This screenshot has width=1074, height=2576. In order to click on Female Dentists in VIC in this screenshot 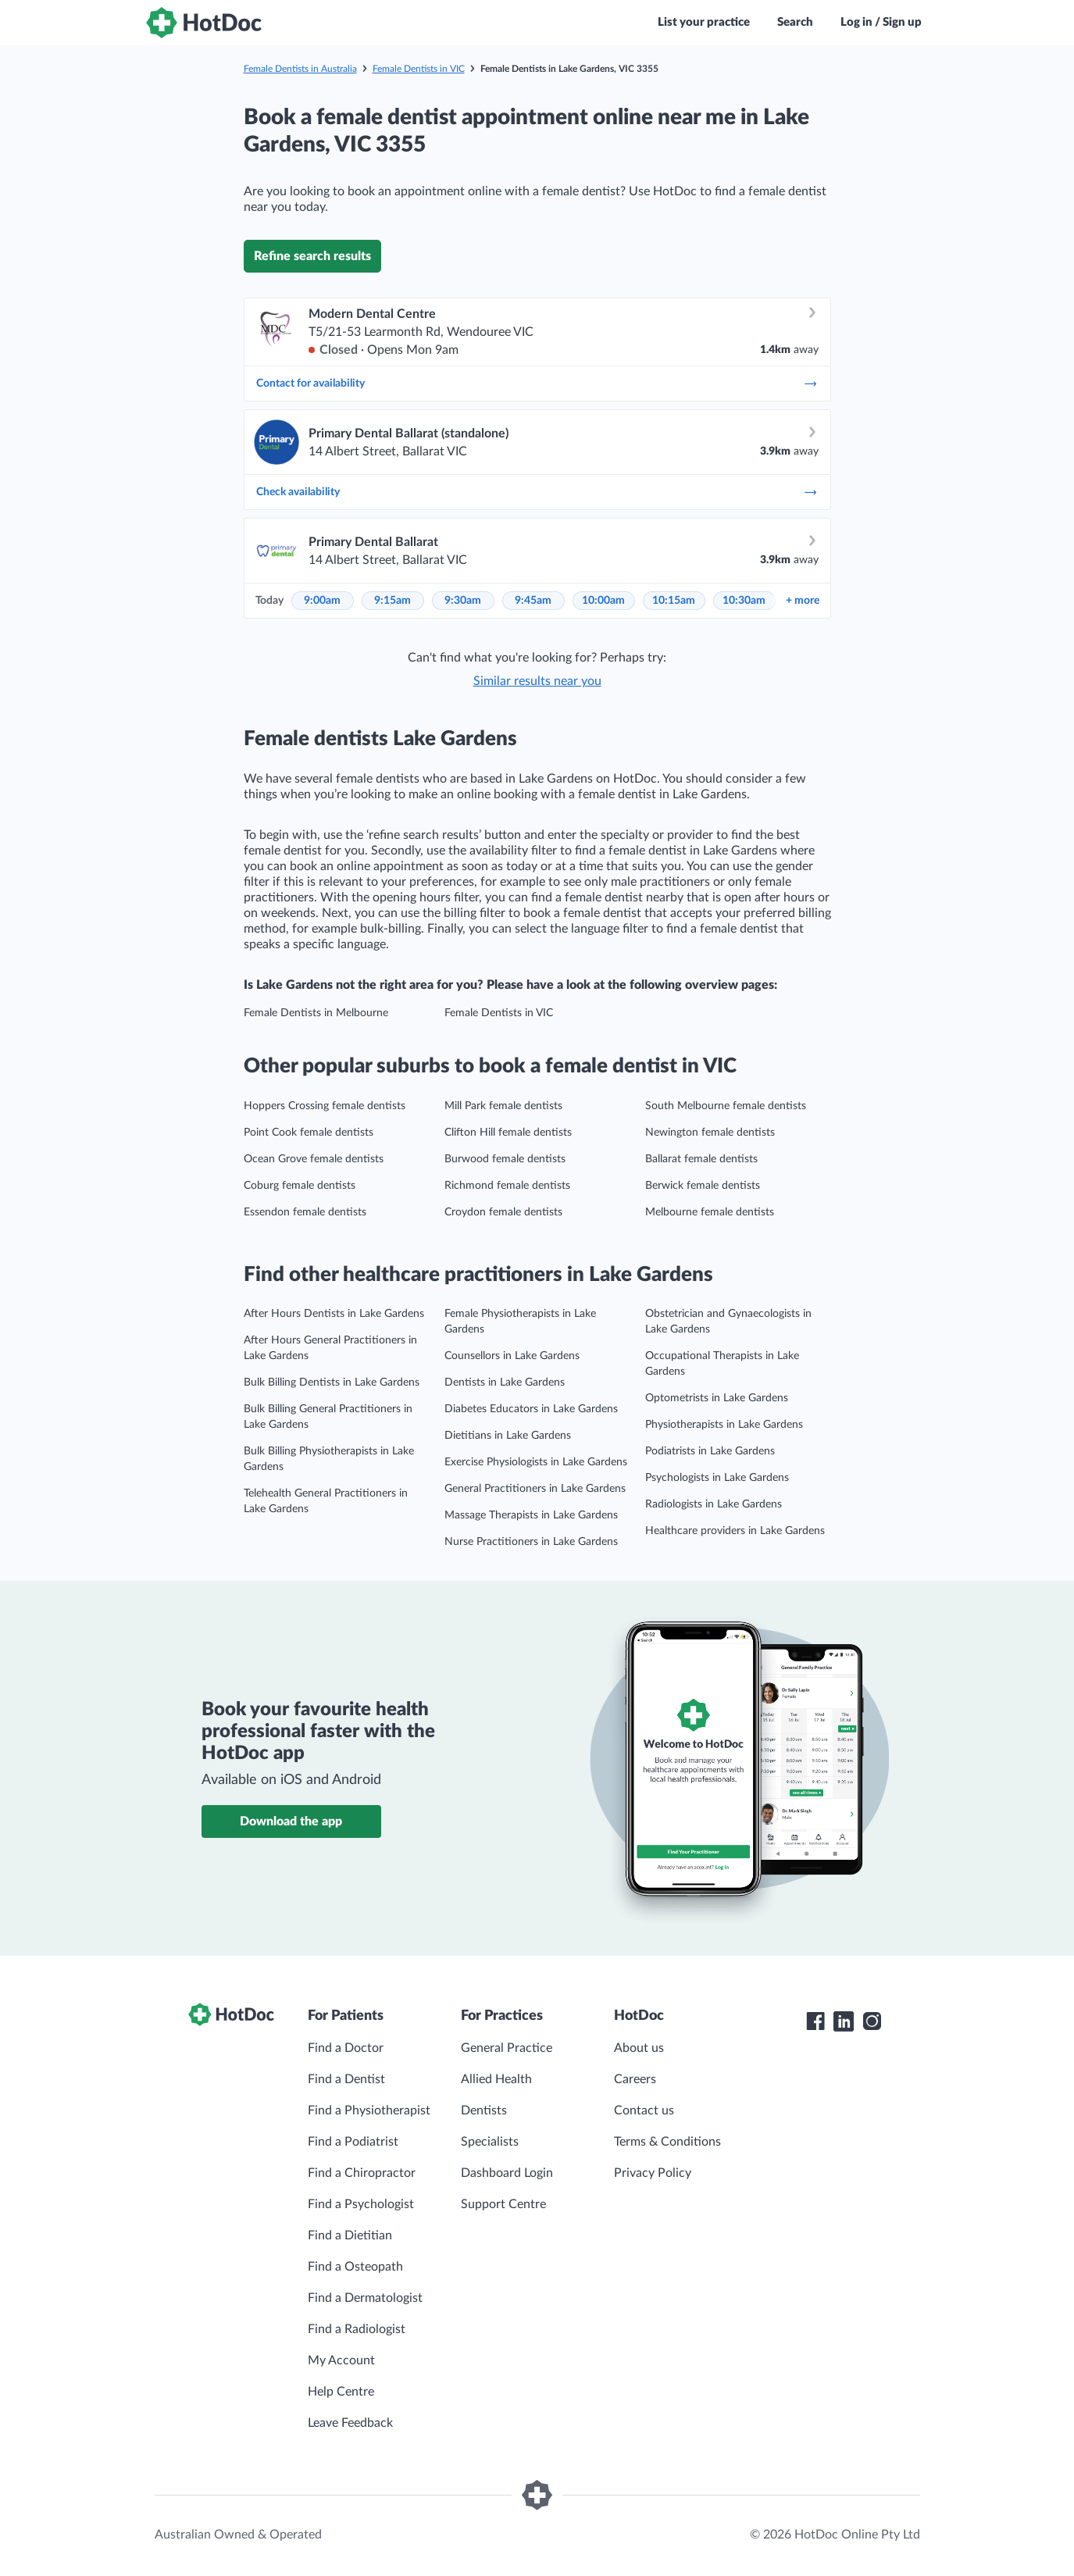, I will do `click(419, 68)`.